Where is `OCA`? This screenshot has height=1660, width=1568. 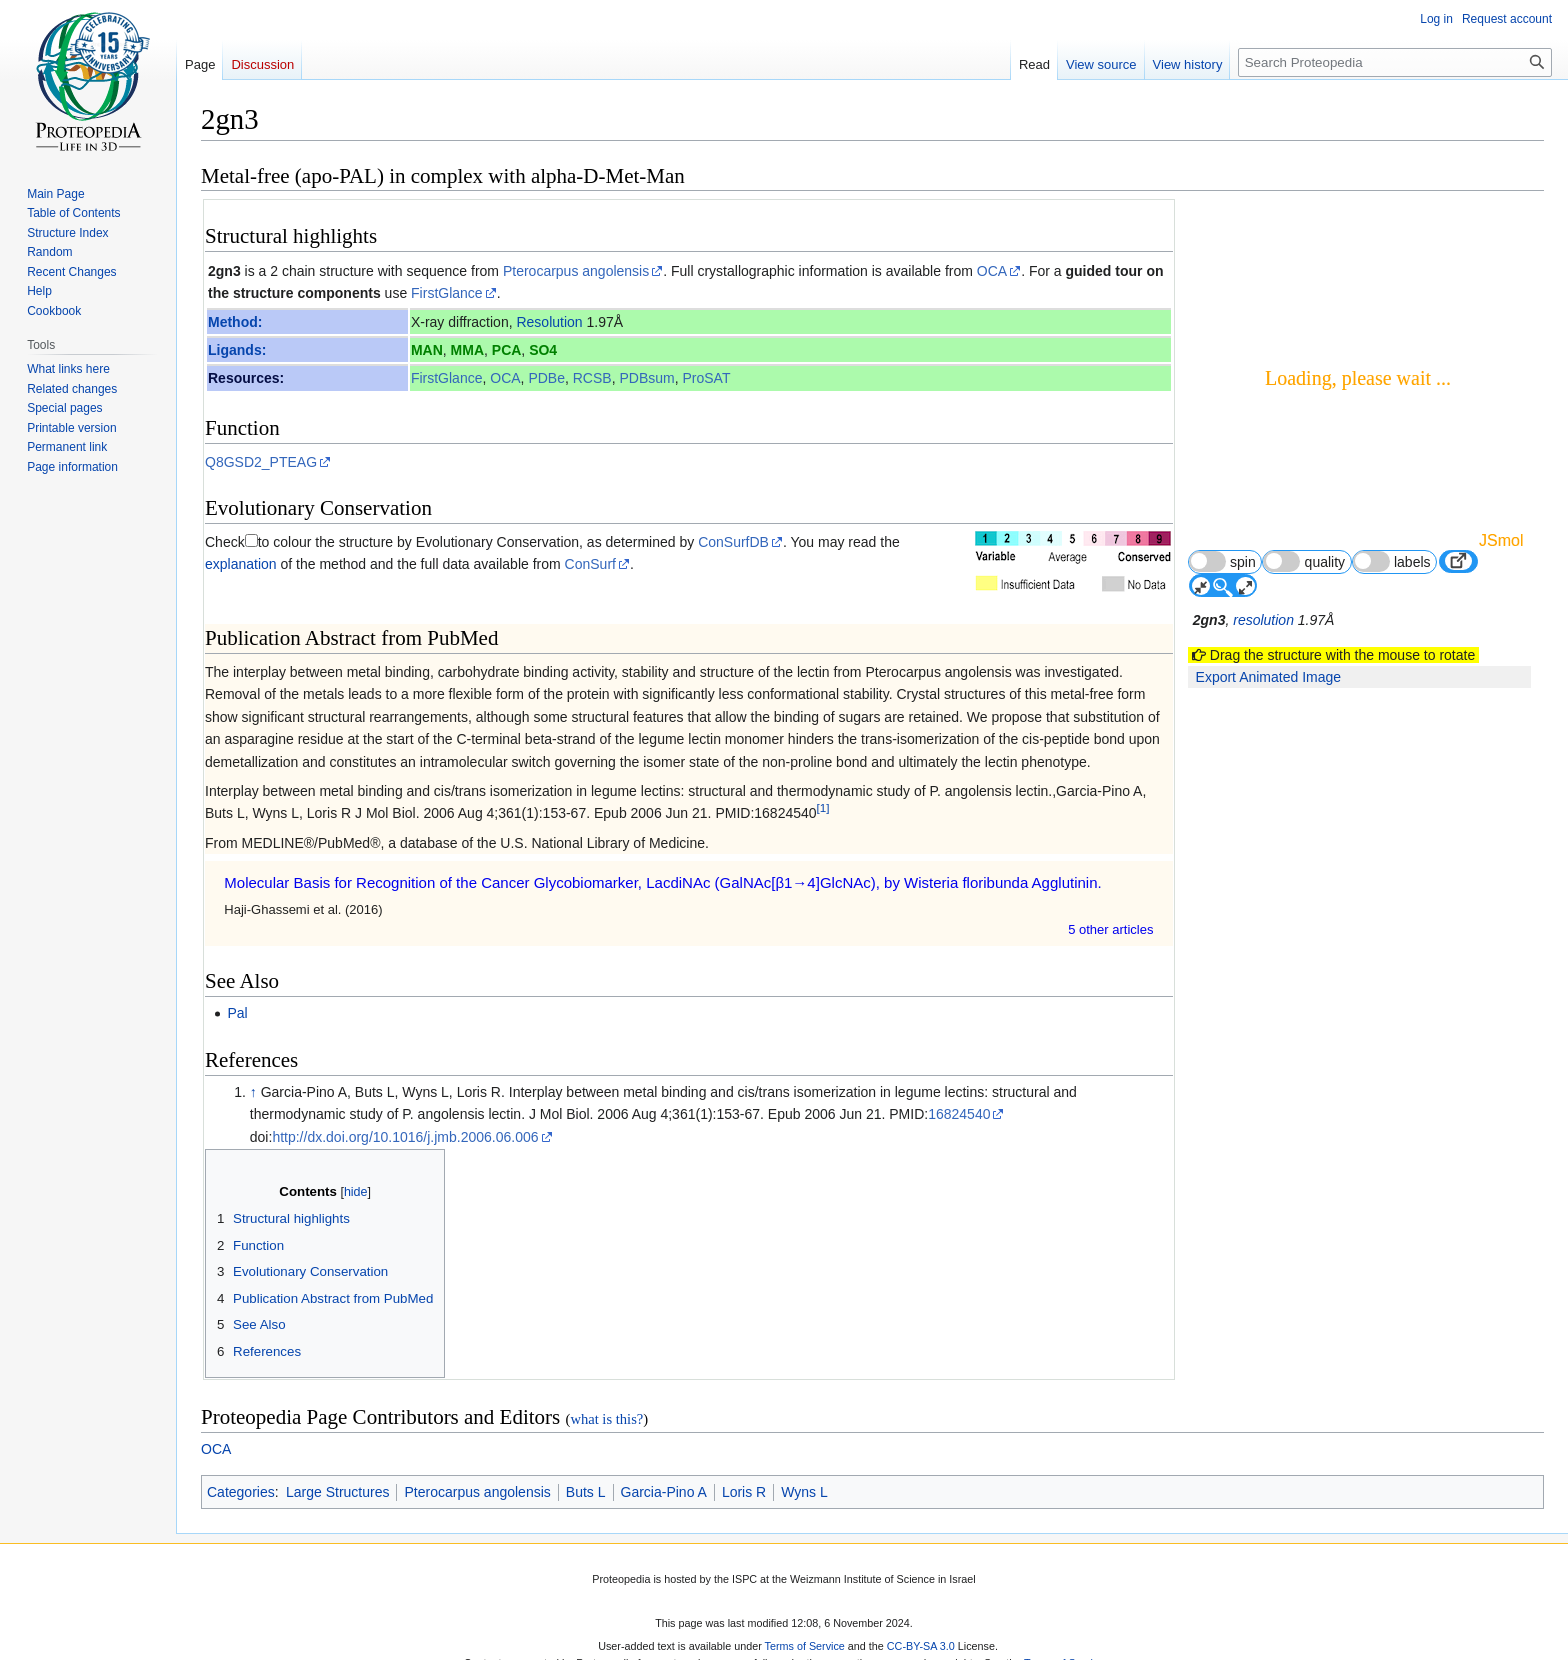 OCA is located at coordinates (992, 271).